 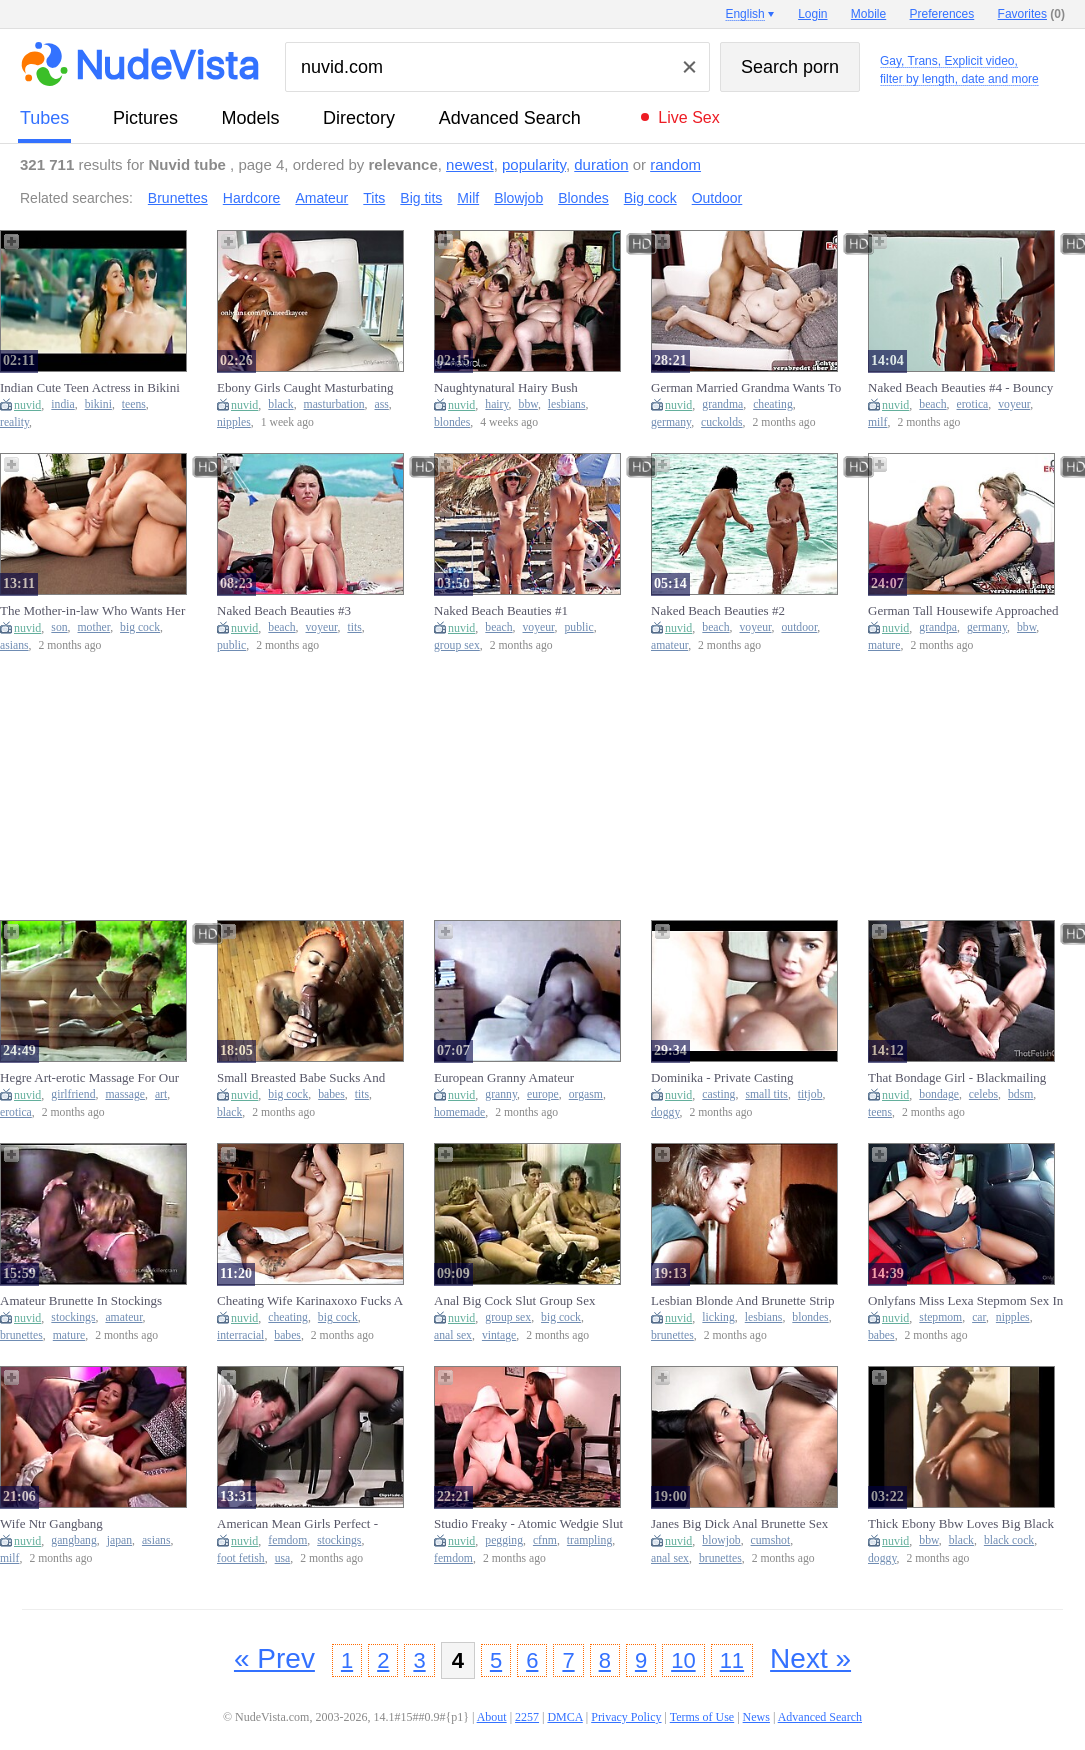 What do you see at coordinates (504, 1078) in the screenshot?
I see `European Granny Amateur Homemade Orgasm` at bounding box center [504, 1078].